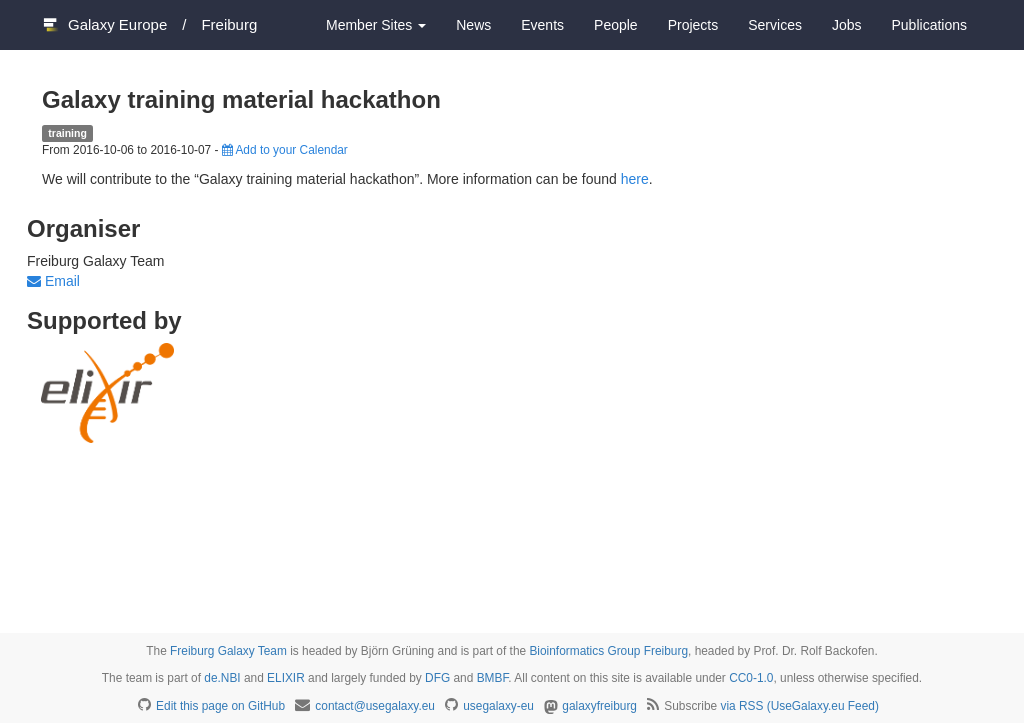 The height and width of the screenshot is (723, 1024). I want to click on Bioinformatics Group Freiburg, so click(608, 651).